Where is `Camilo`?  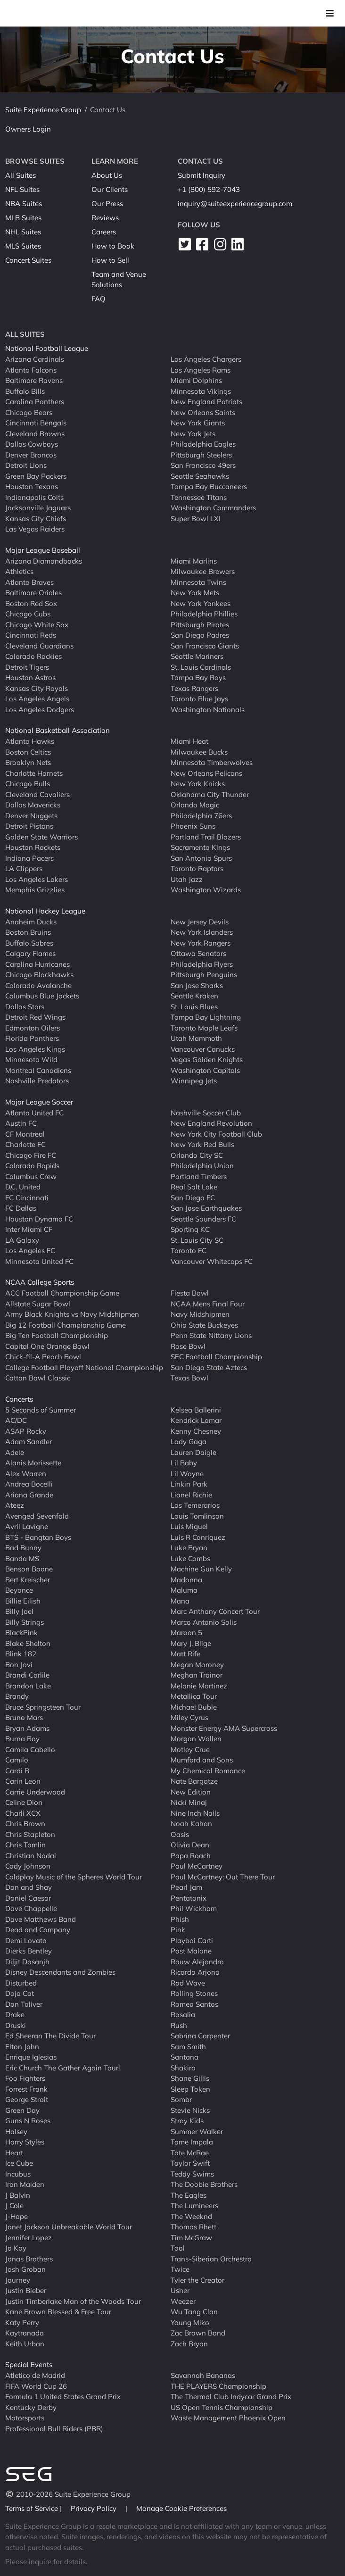 Camilo is located at coordinates (16, 1759).